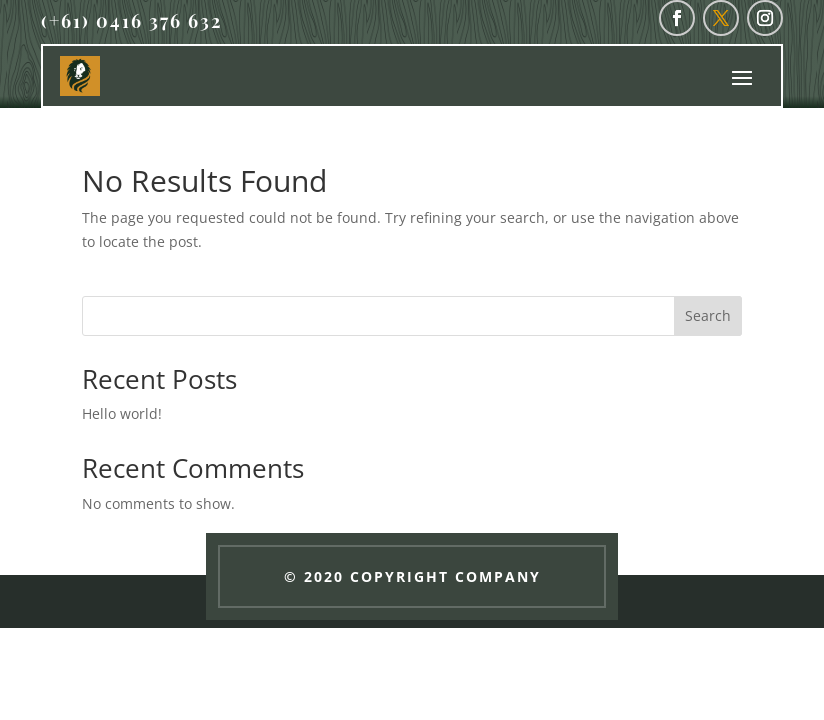  What do you see at coordinates (122, 413) in the screenshot?
I see `Hello world!` at bounding box center [122, 413].